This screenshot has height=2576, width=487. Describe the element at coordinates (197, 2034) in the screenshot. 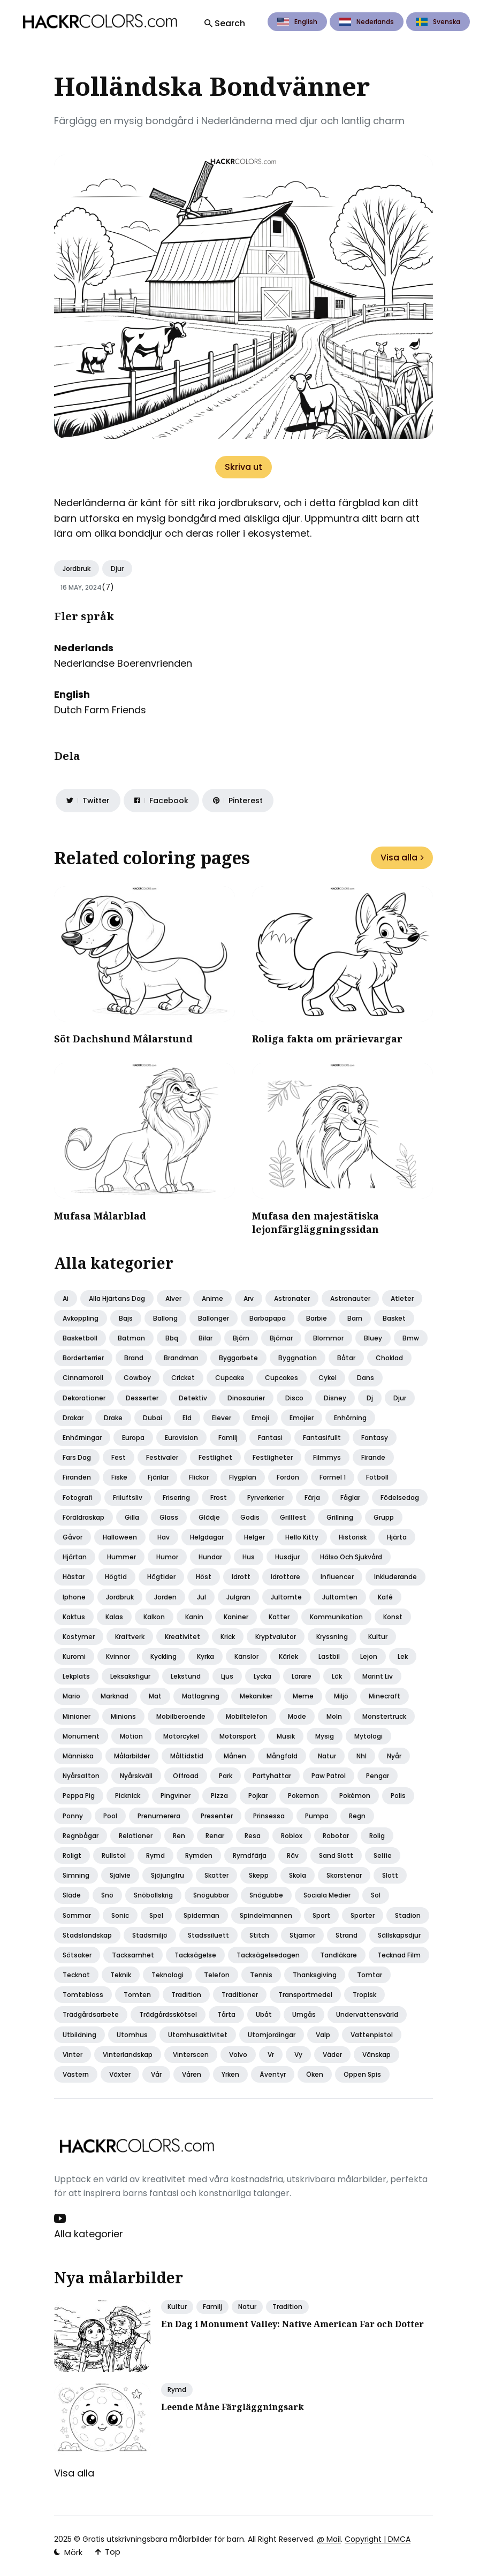

I see `Utomhusaktivitet` at that location.